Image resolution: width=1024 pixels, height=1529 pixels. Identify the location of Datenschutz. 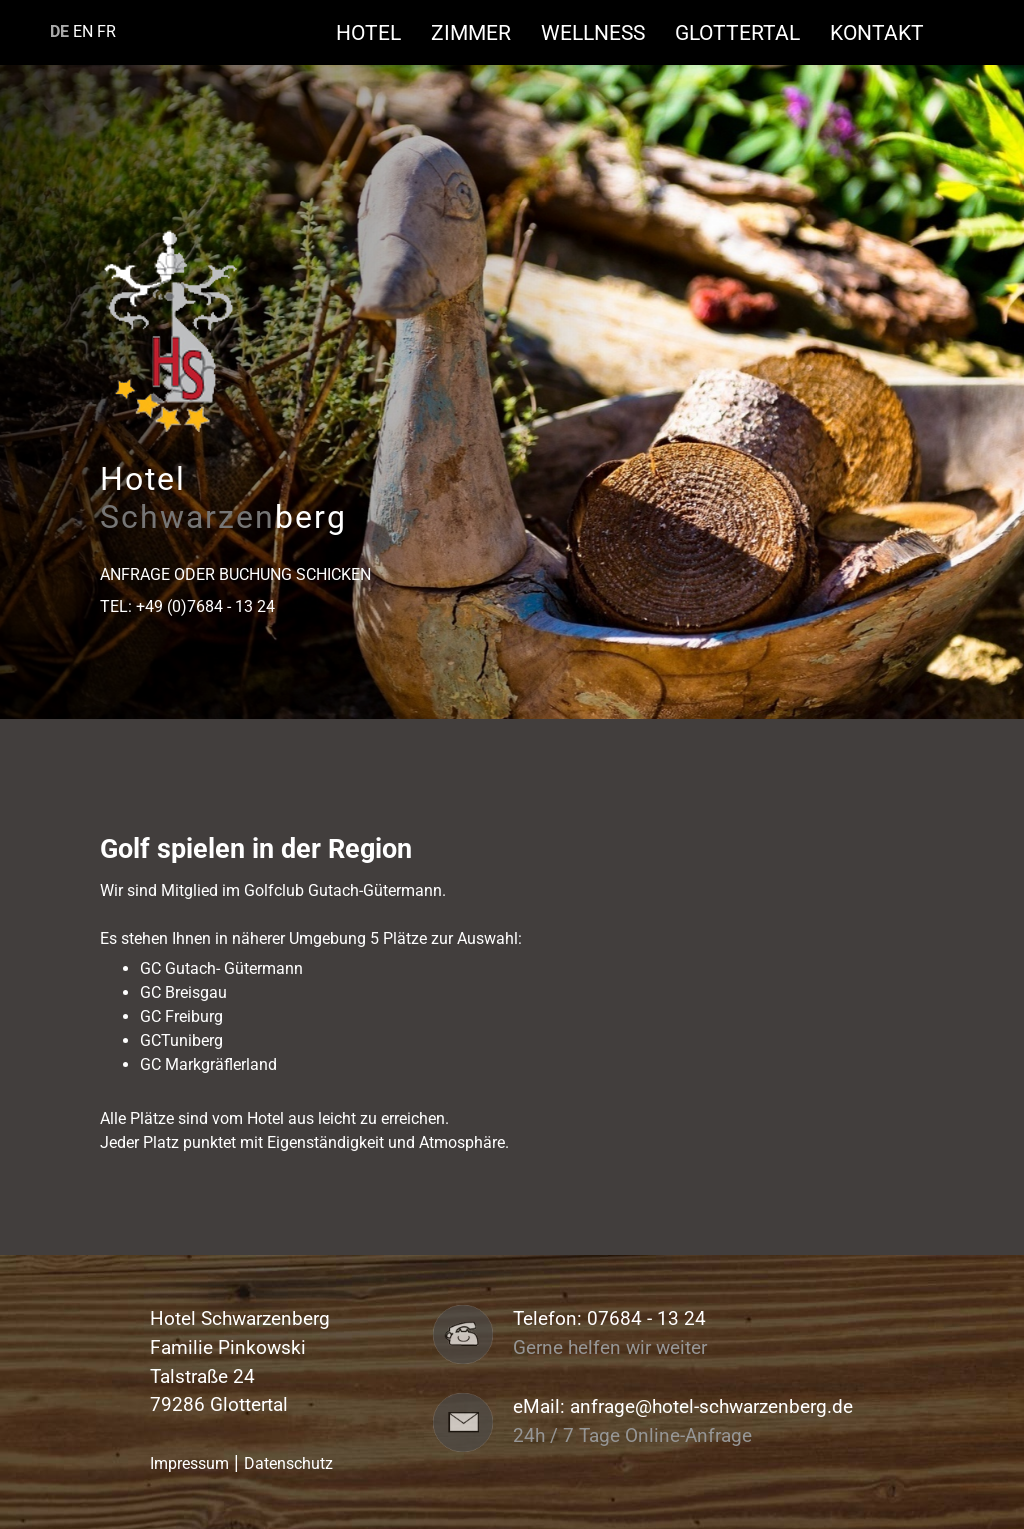
(288, 1463).